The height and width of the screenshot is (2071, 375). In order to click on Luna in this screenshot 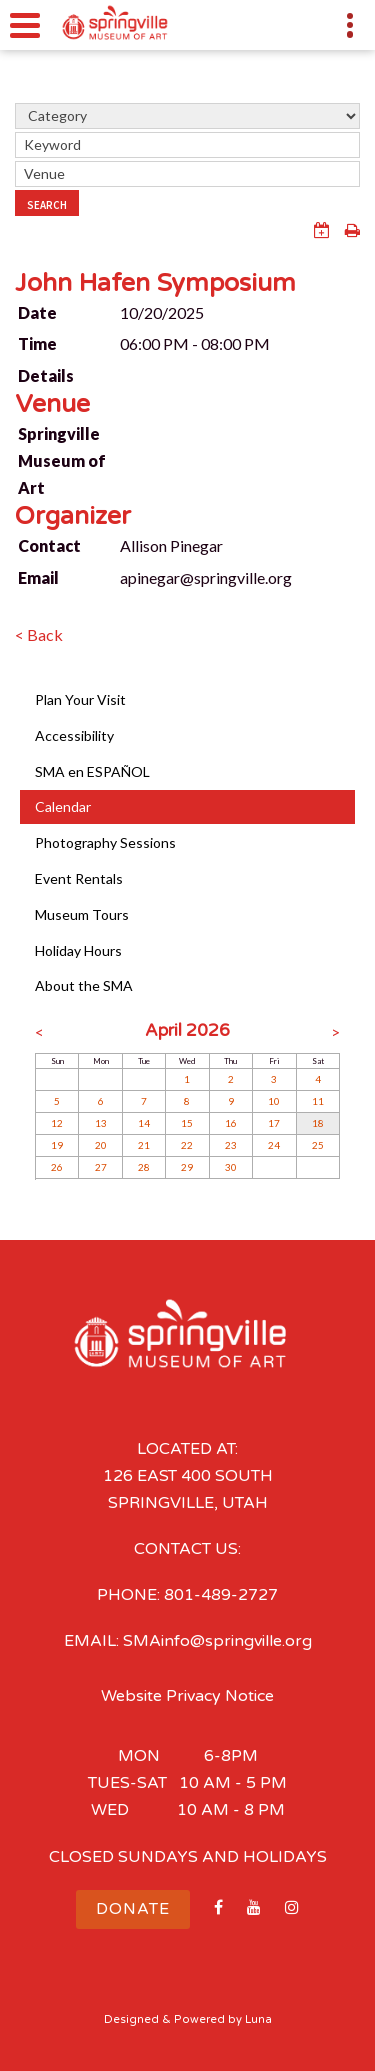, I will do `click(258, 2019)`.